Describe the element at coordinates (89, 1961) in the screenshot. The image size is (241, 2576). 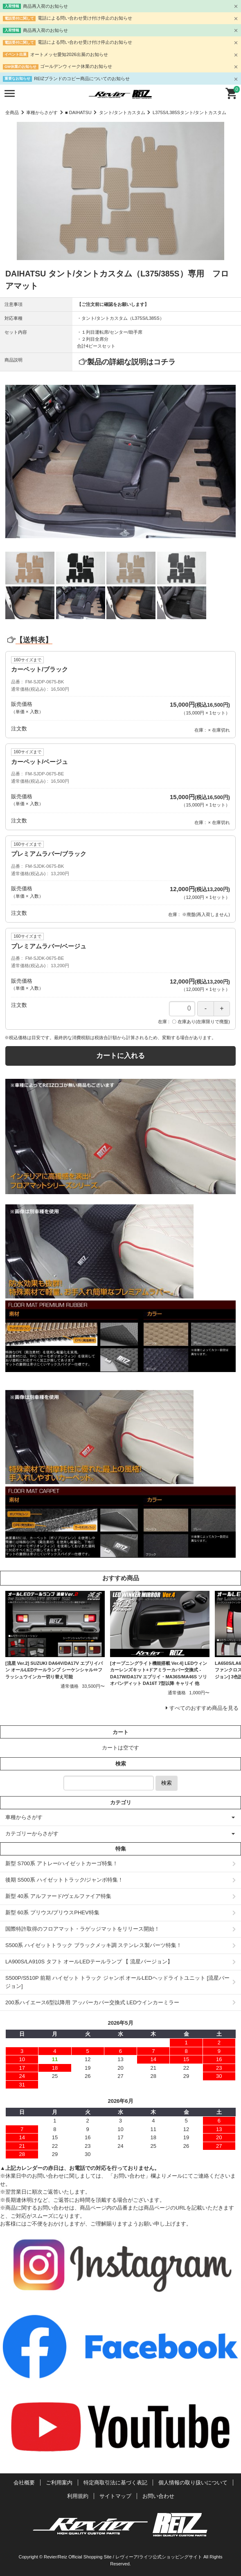
I see `LA900S/LA910S タフト オールLEDテールランプ 【 流星バージョン】` at that location.